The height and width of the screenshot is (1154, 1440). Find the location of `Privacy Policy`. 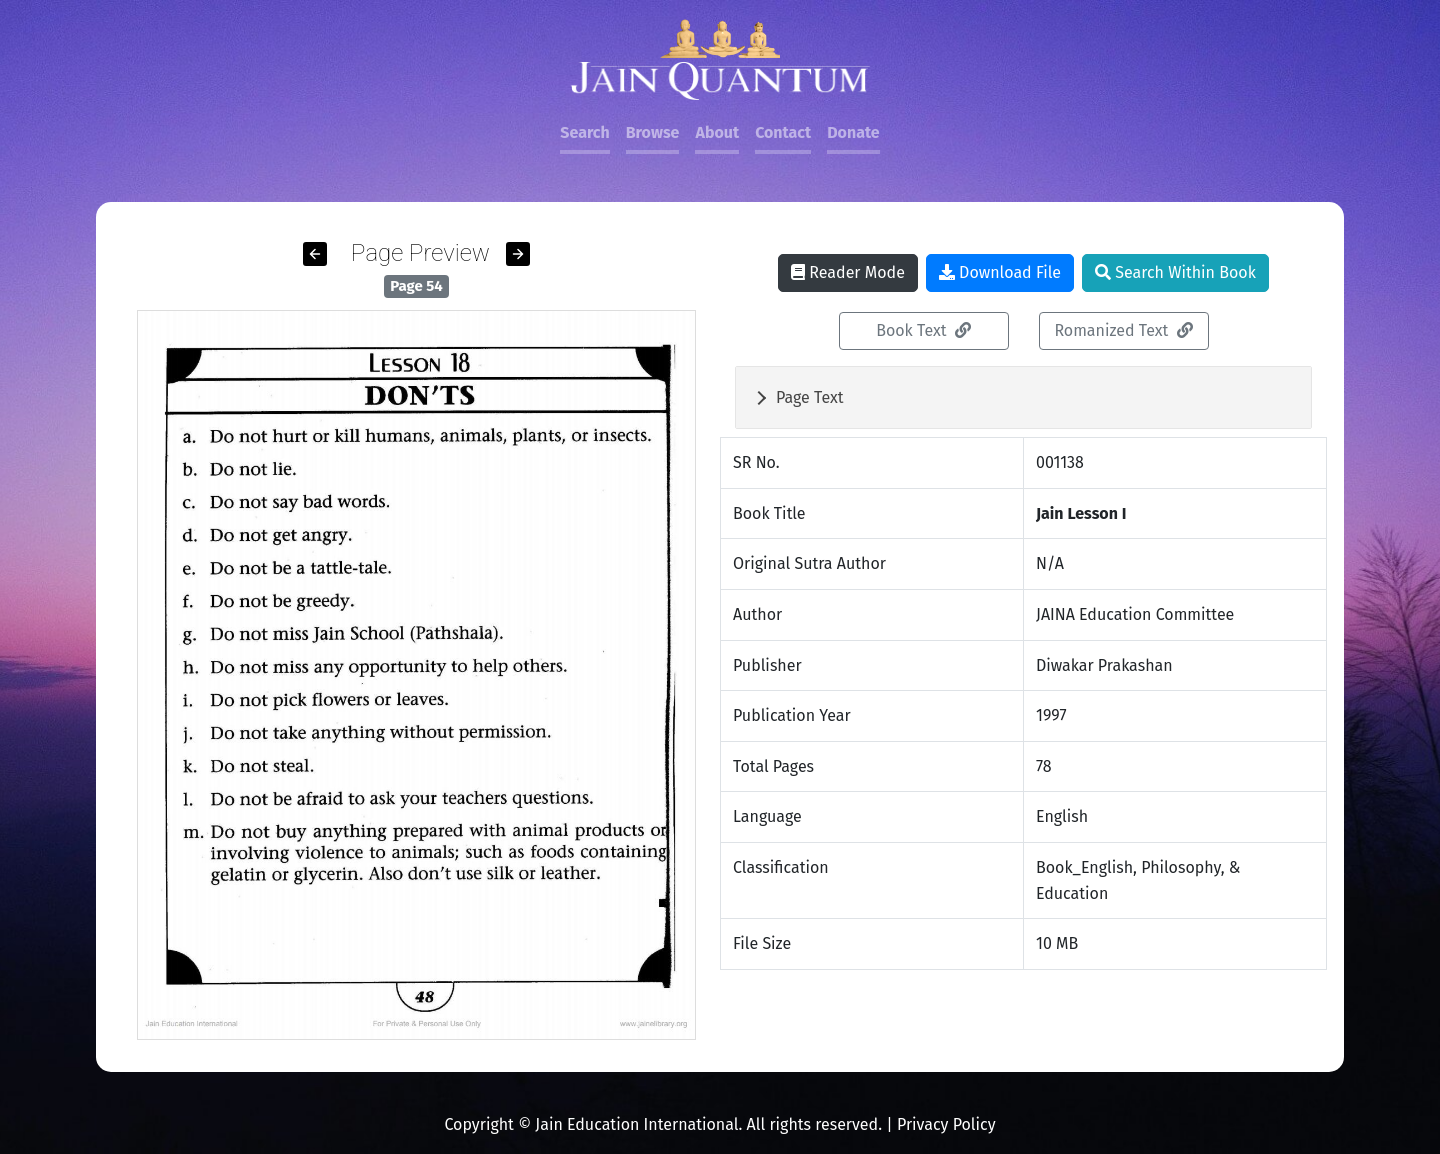

Privacy Policy is located at coordinates (946, 1124).